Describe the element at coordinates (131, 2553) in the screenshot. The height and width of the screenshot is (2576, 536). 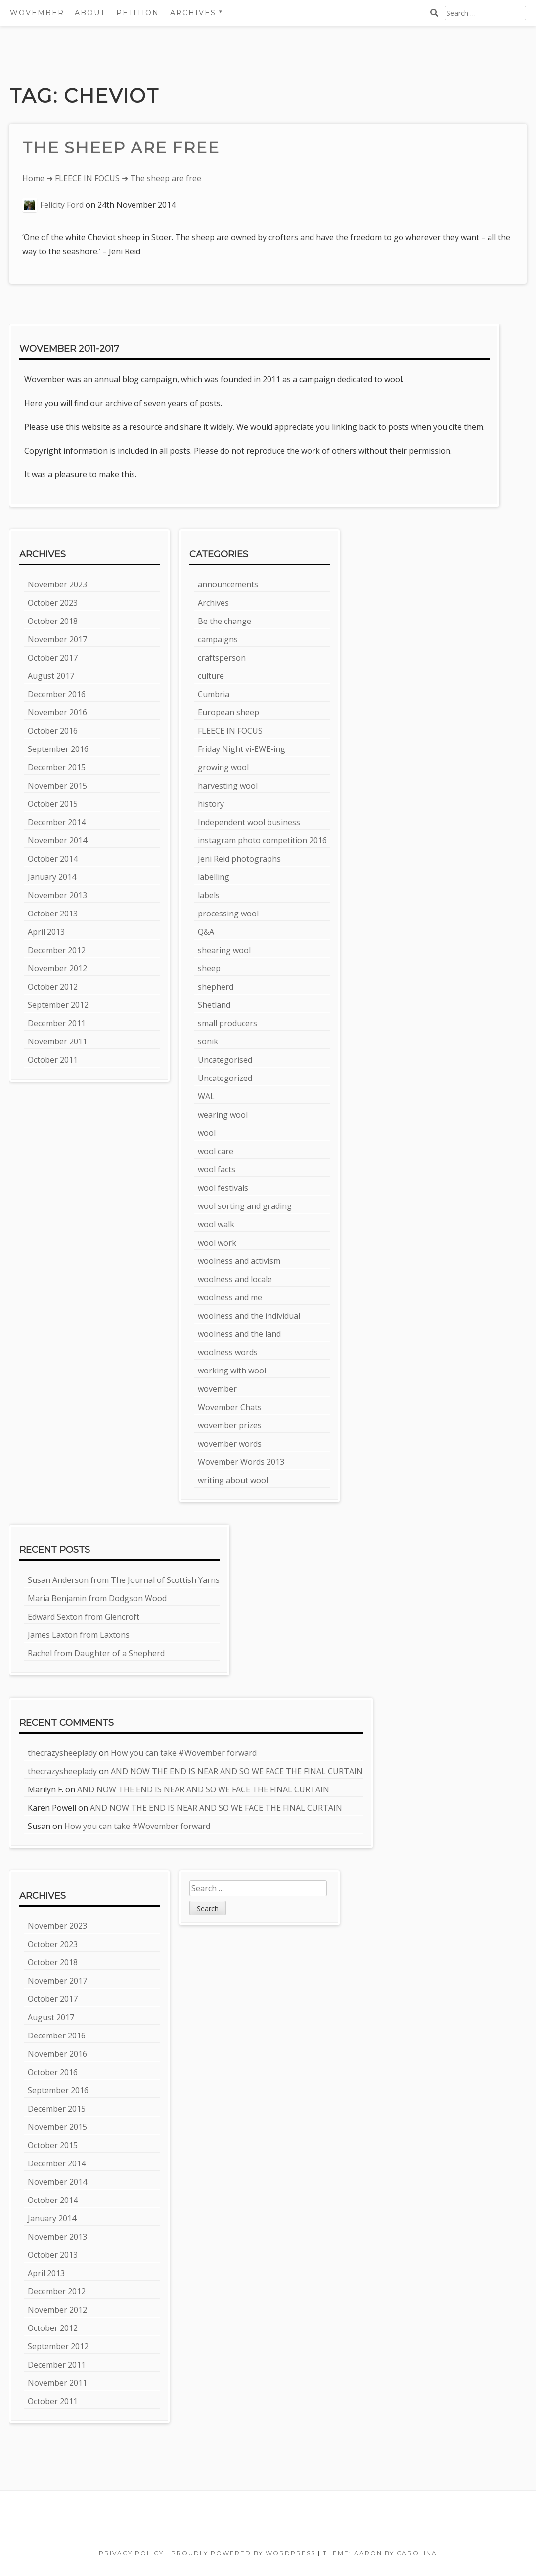
I see `Privacy Policy` at that location.